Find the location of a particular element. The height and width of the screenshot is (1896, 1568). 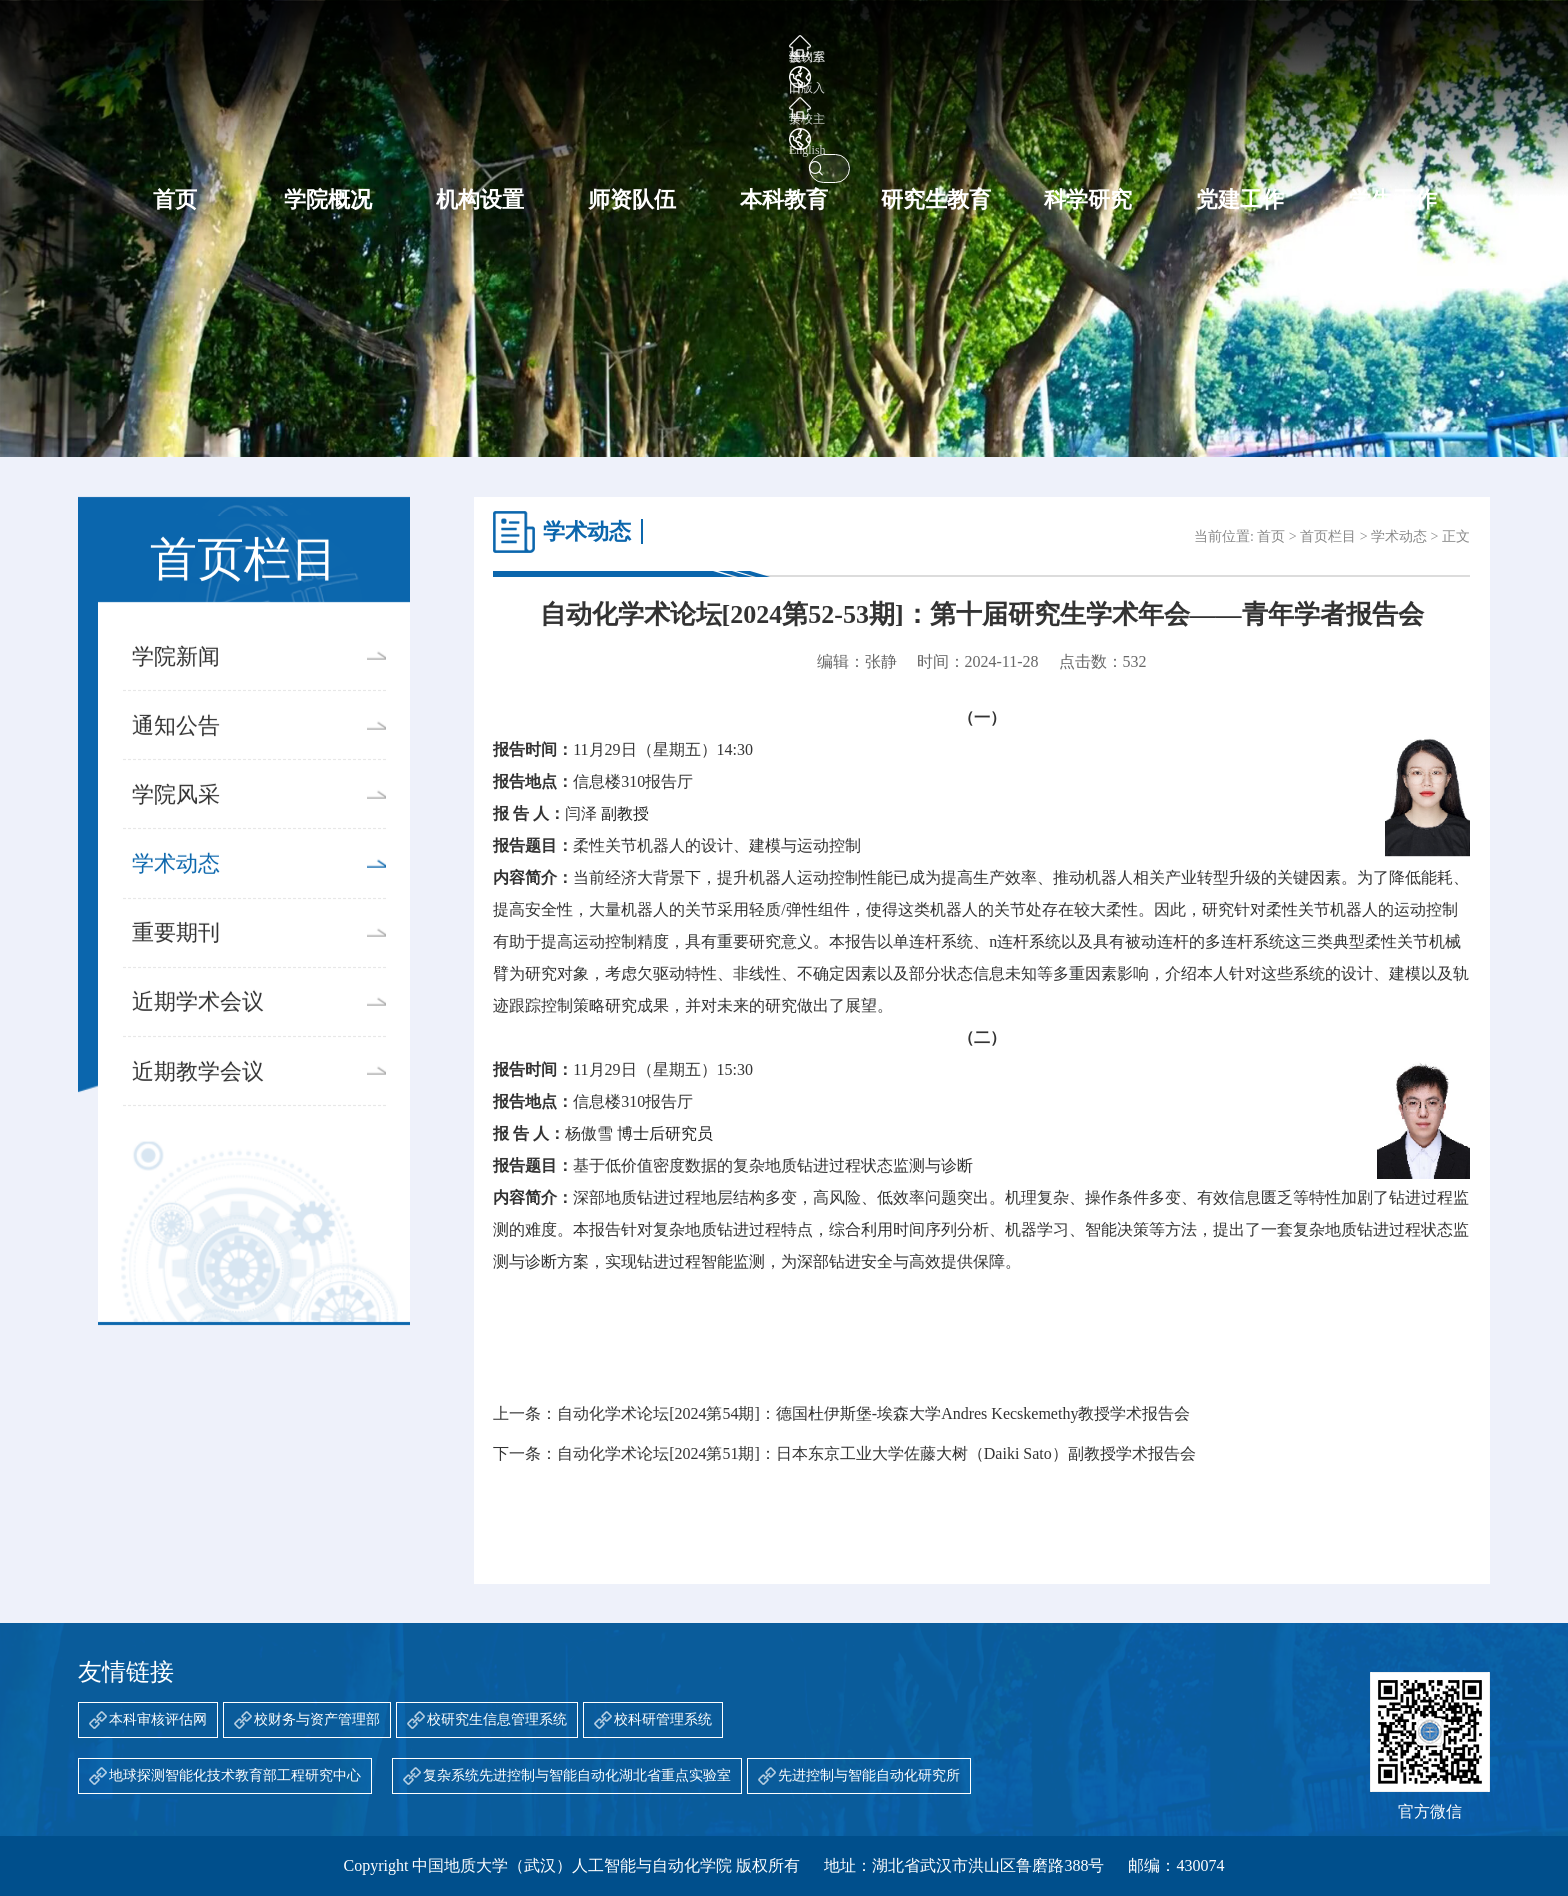

通知公告 is located at coordinates (258, 754).